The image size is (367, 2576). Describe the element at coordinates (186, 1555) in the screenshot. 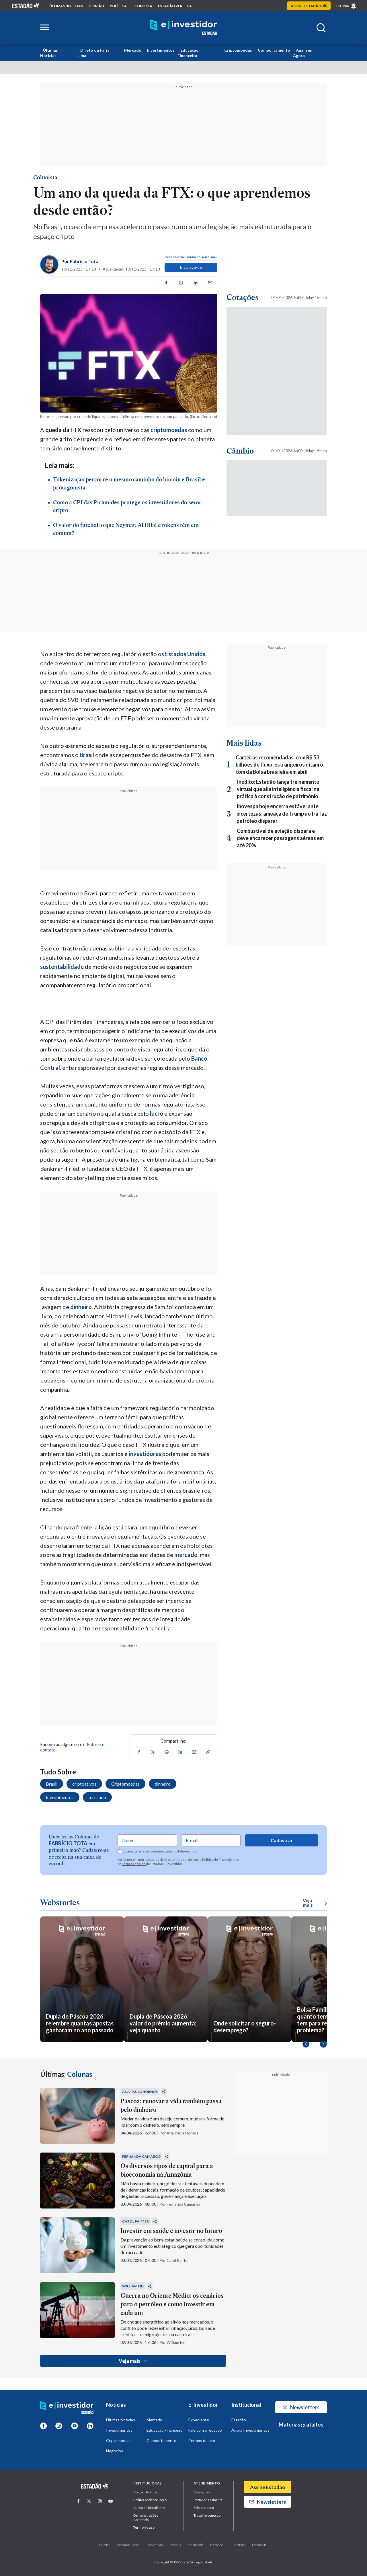

I see `mercado` at that location.